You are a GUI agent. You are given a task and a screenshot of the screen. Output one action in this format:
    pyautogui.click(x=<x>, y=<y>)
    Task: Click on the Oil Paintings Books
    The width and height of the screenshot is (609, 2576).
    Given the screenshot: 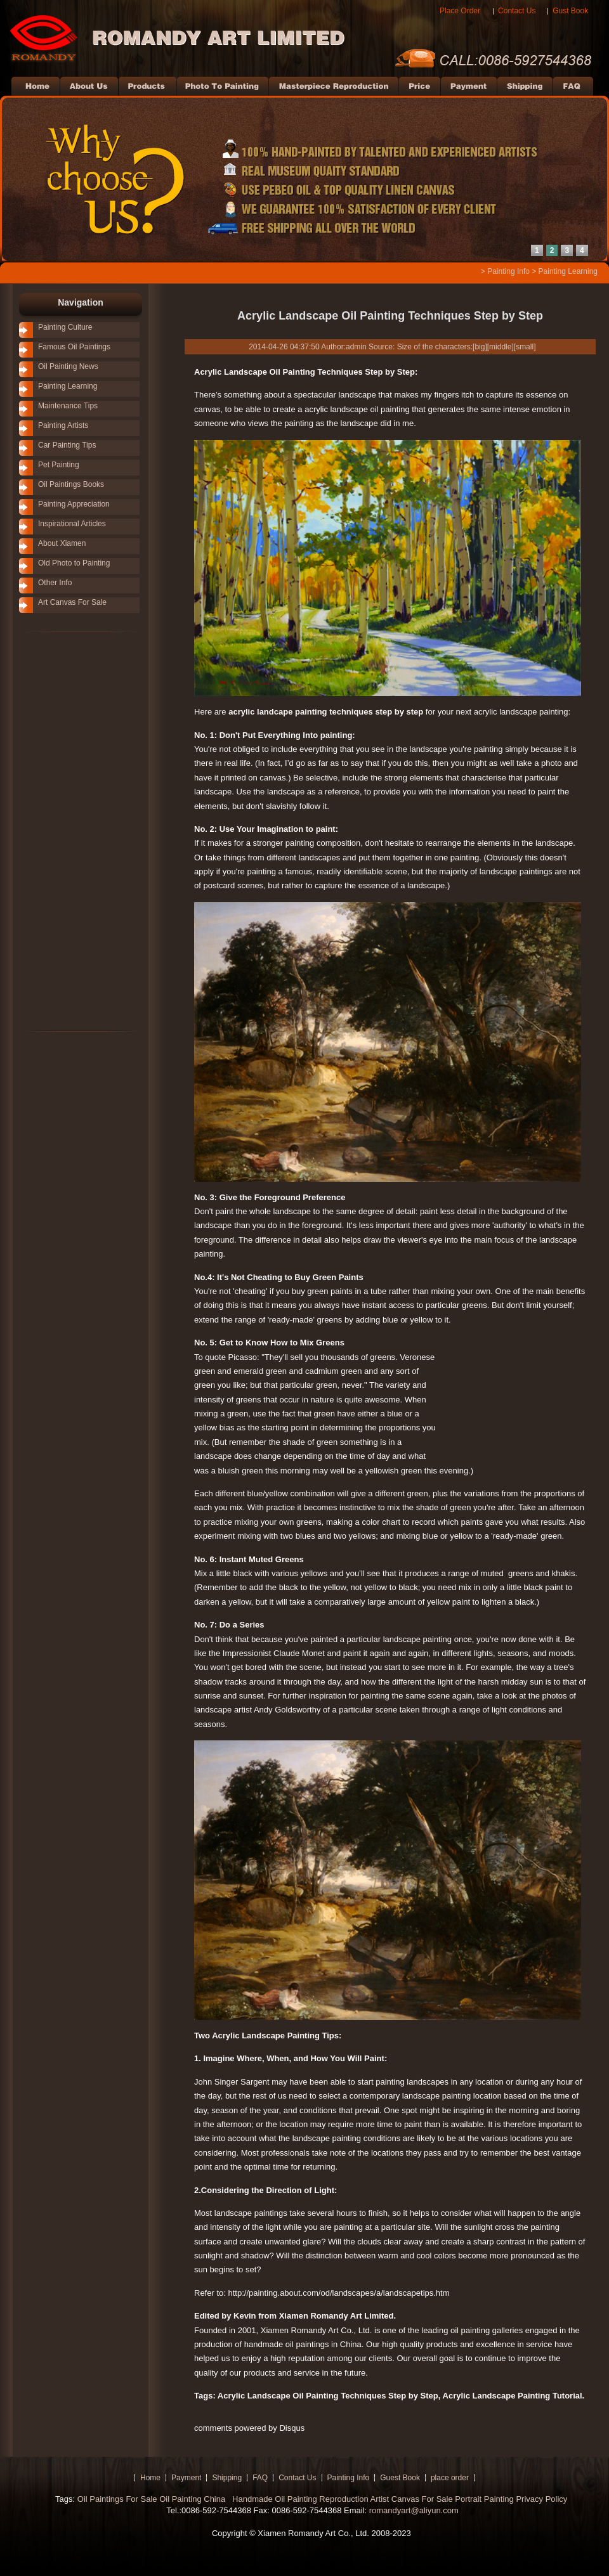 What is the action you would take?
    pyautogui.click(x=71, y=484)
    